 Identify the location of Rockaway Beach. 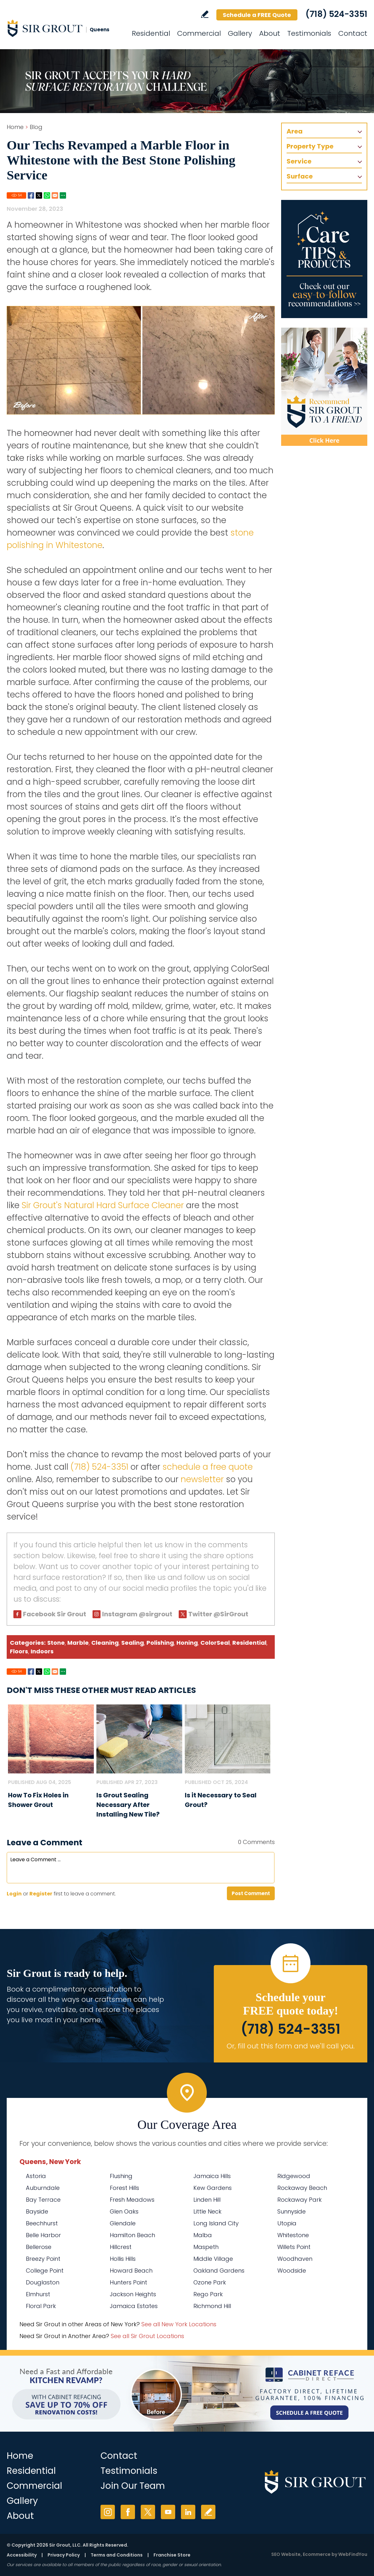
(302, 2188).